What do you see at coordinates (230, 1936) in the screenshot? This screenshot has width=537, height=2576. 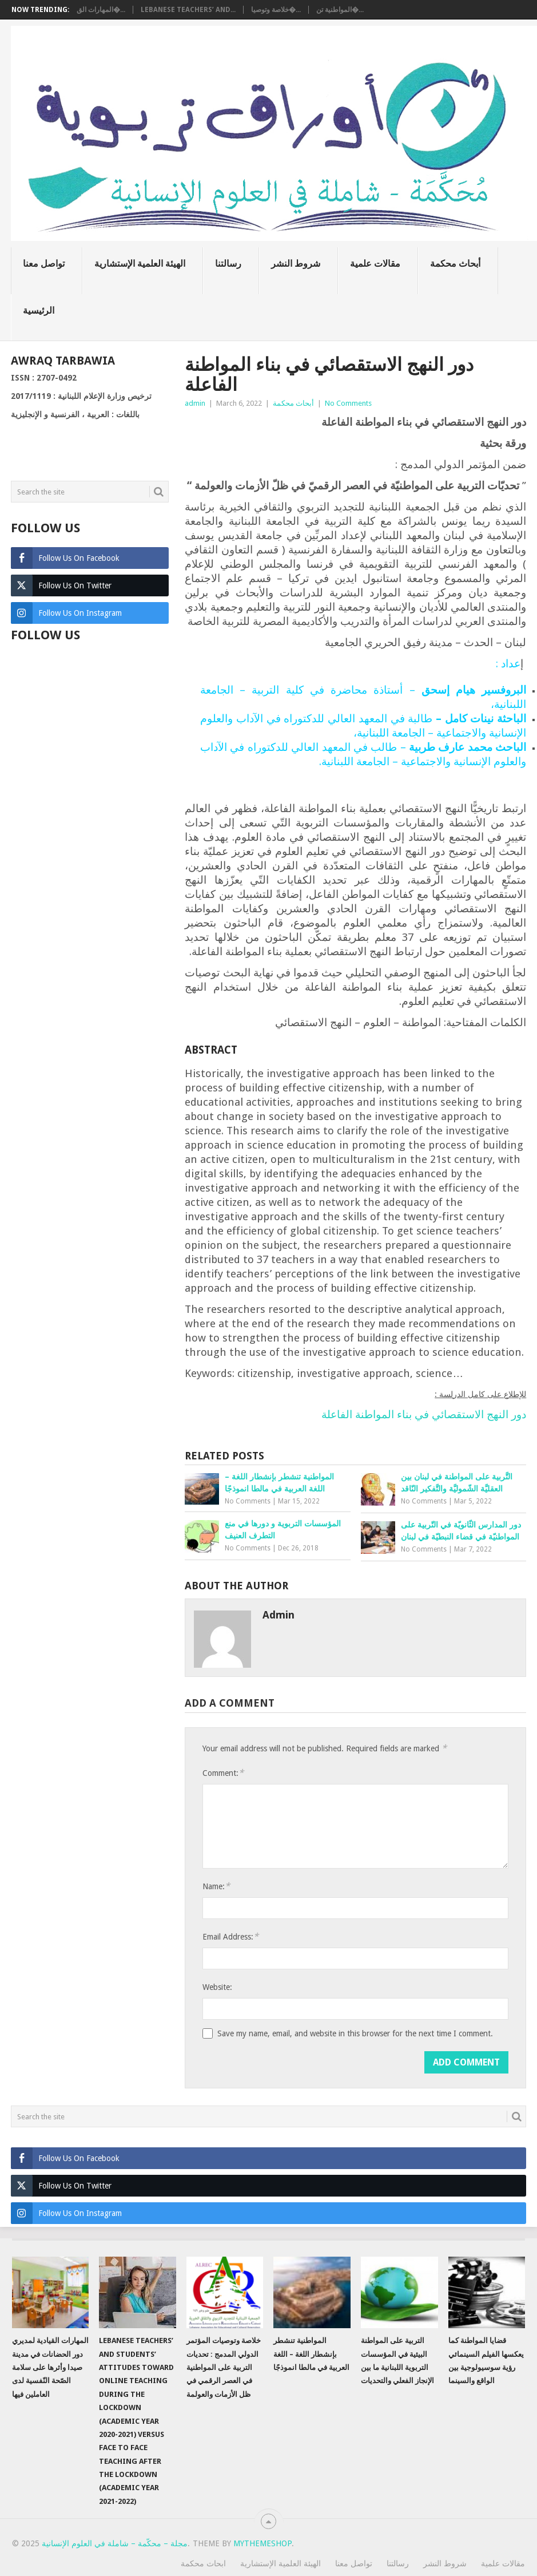 I see `Email Address:` at bounding box center [230, 1936].